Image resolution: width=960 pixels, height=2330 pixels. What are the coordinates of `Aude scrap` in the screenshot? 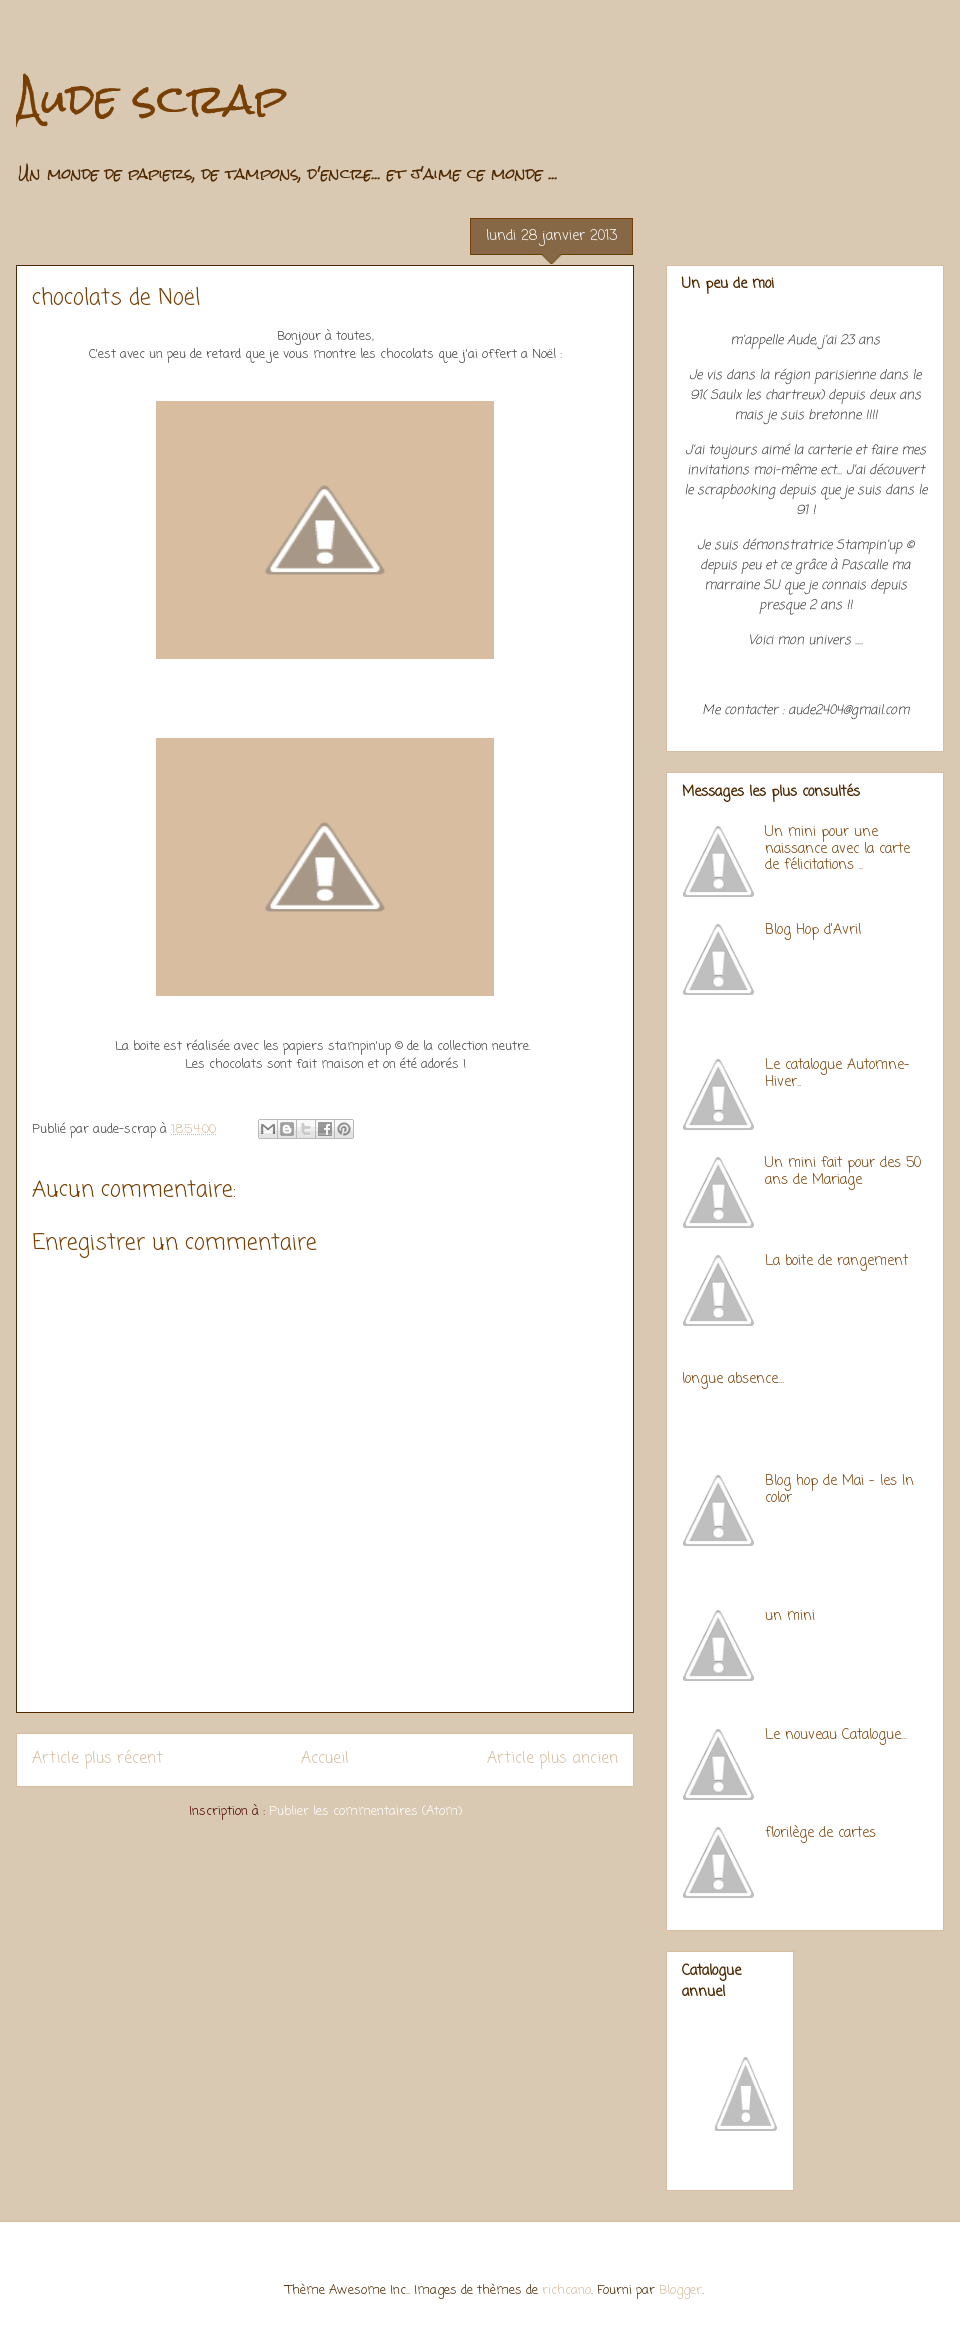 It's located at (151, 99).